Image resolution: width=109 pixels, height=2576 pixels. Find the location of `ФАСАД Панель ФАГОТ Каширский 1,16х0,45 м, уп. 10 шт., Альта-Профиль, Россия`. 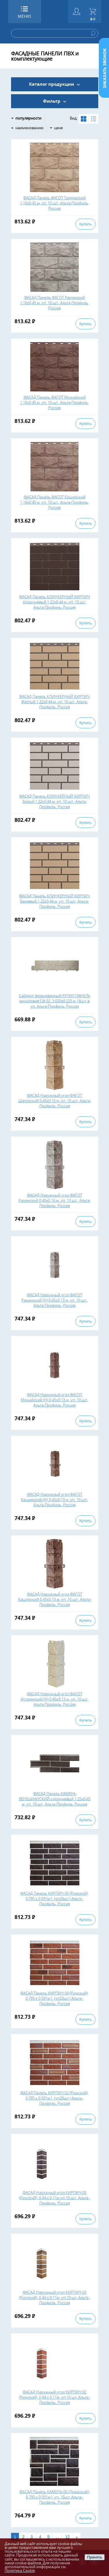

ФАСАД Панель ФАГОТ Каширский 1,16х0,45 м, уп. 10 шт., Альта-Профиль, Россия is located at coordinates (54, 502).